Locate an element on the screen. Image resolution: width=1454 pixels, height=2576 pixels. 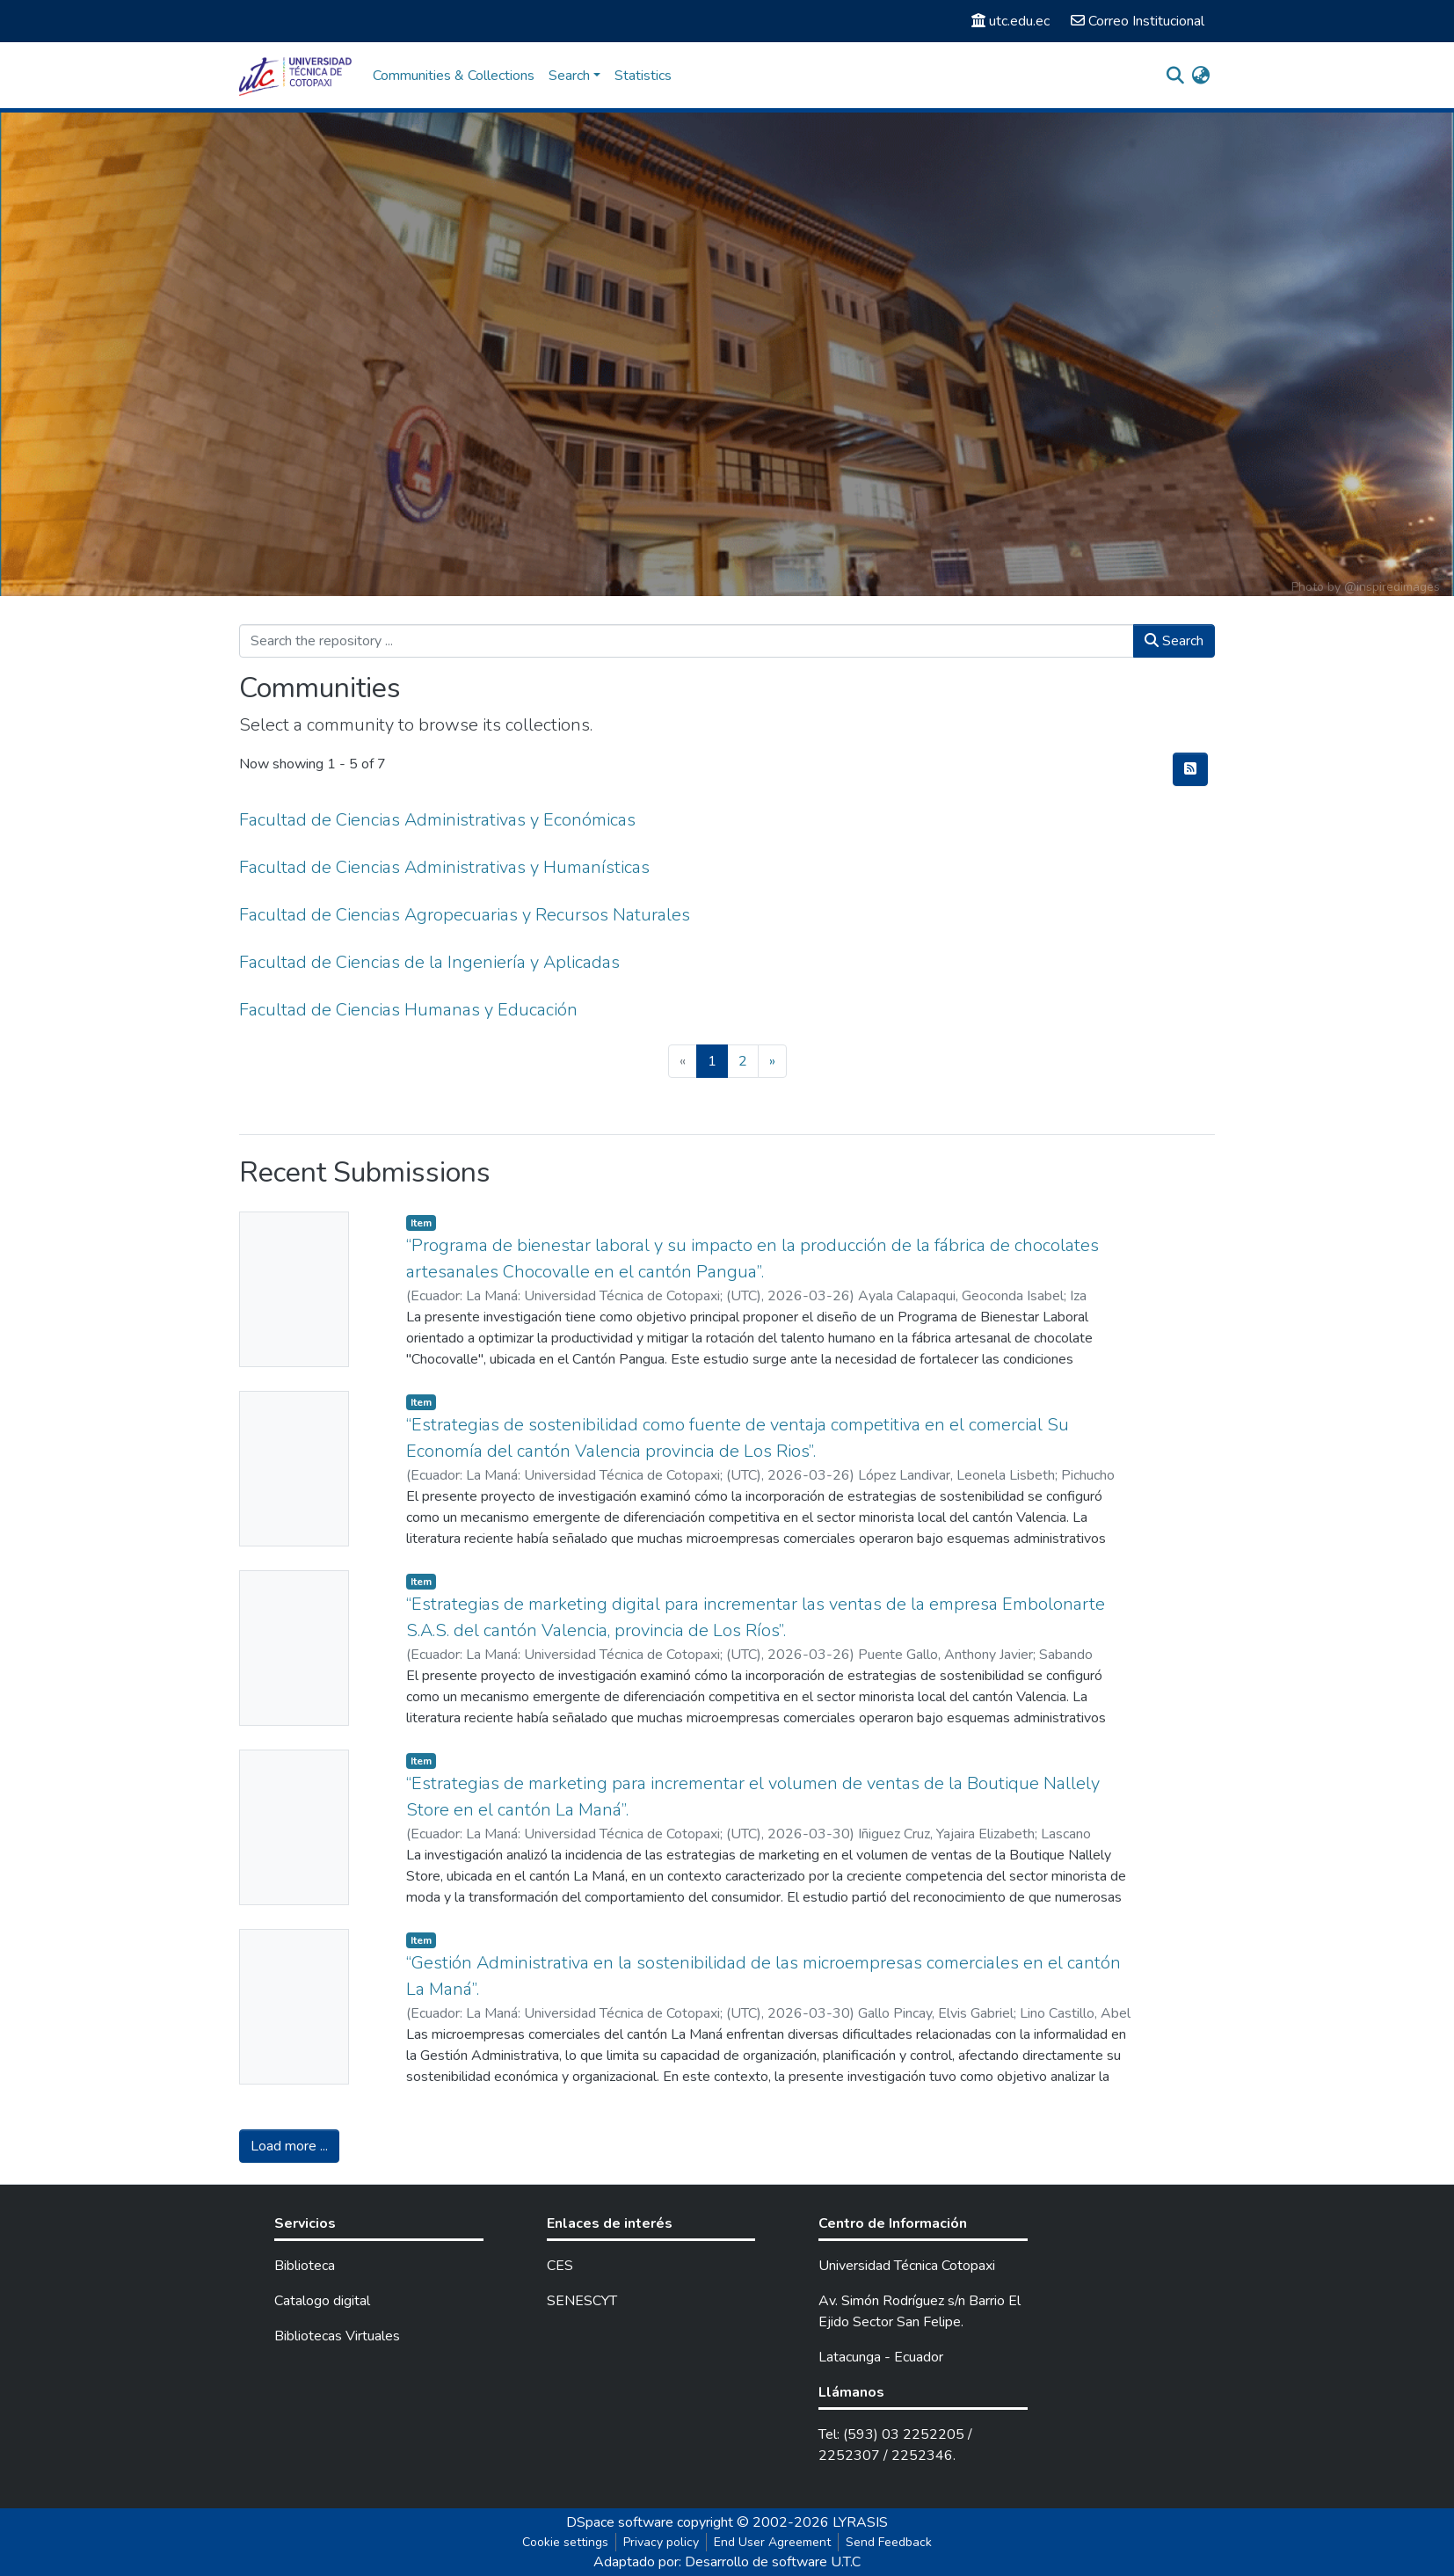
Facultad de Ciencias Humanas y Educación is located at coordinates (408, 1010).